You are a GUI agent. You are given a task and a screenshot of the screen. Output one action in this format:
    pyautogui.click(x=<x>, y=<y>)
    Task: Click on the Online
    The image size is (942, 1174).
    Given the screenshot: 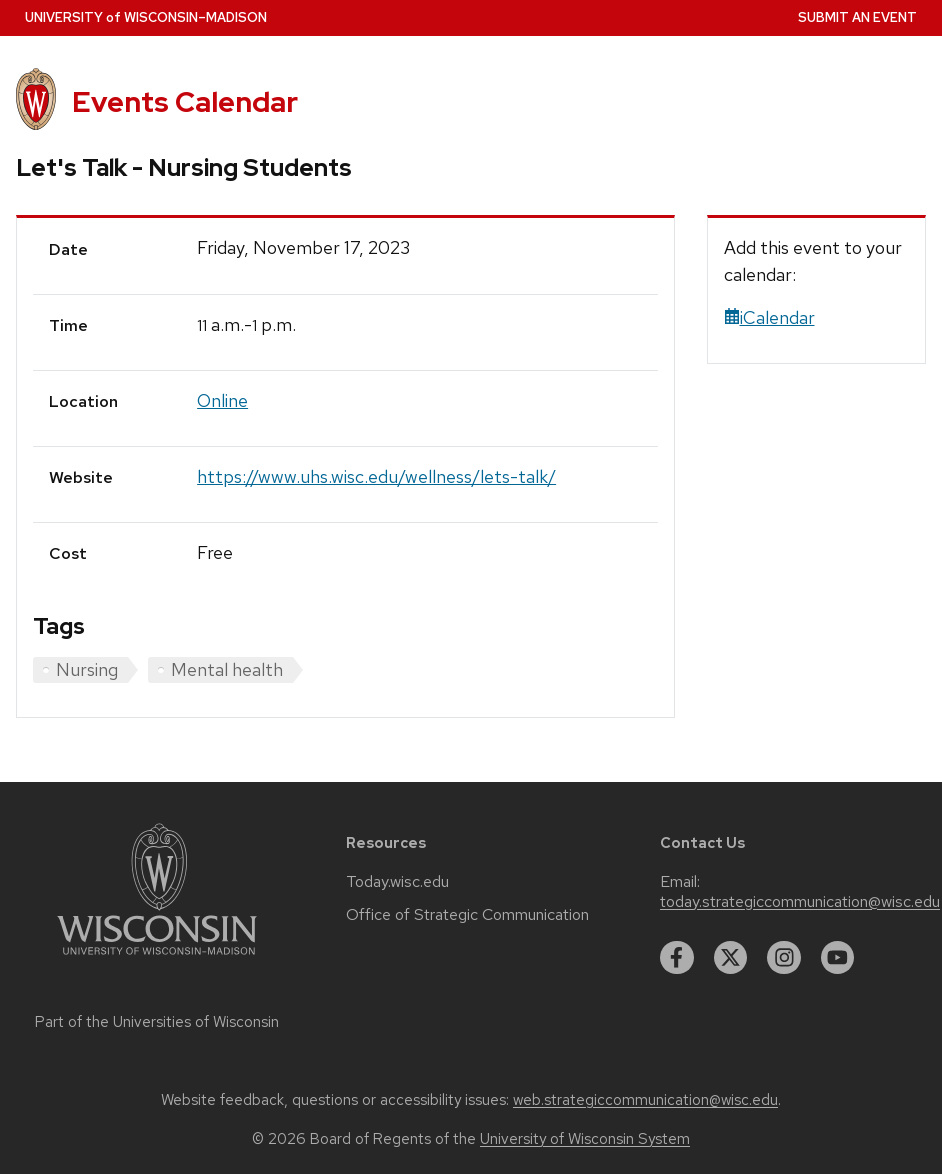 What is the action you would take?
    pyautogui.click(x=222, y=400)
    